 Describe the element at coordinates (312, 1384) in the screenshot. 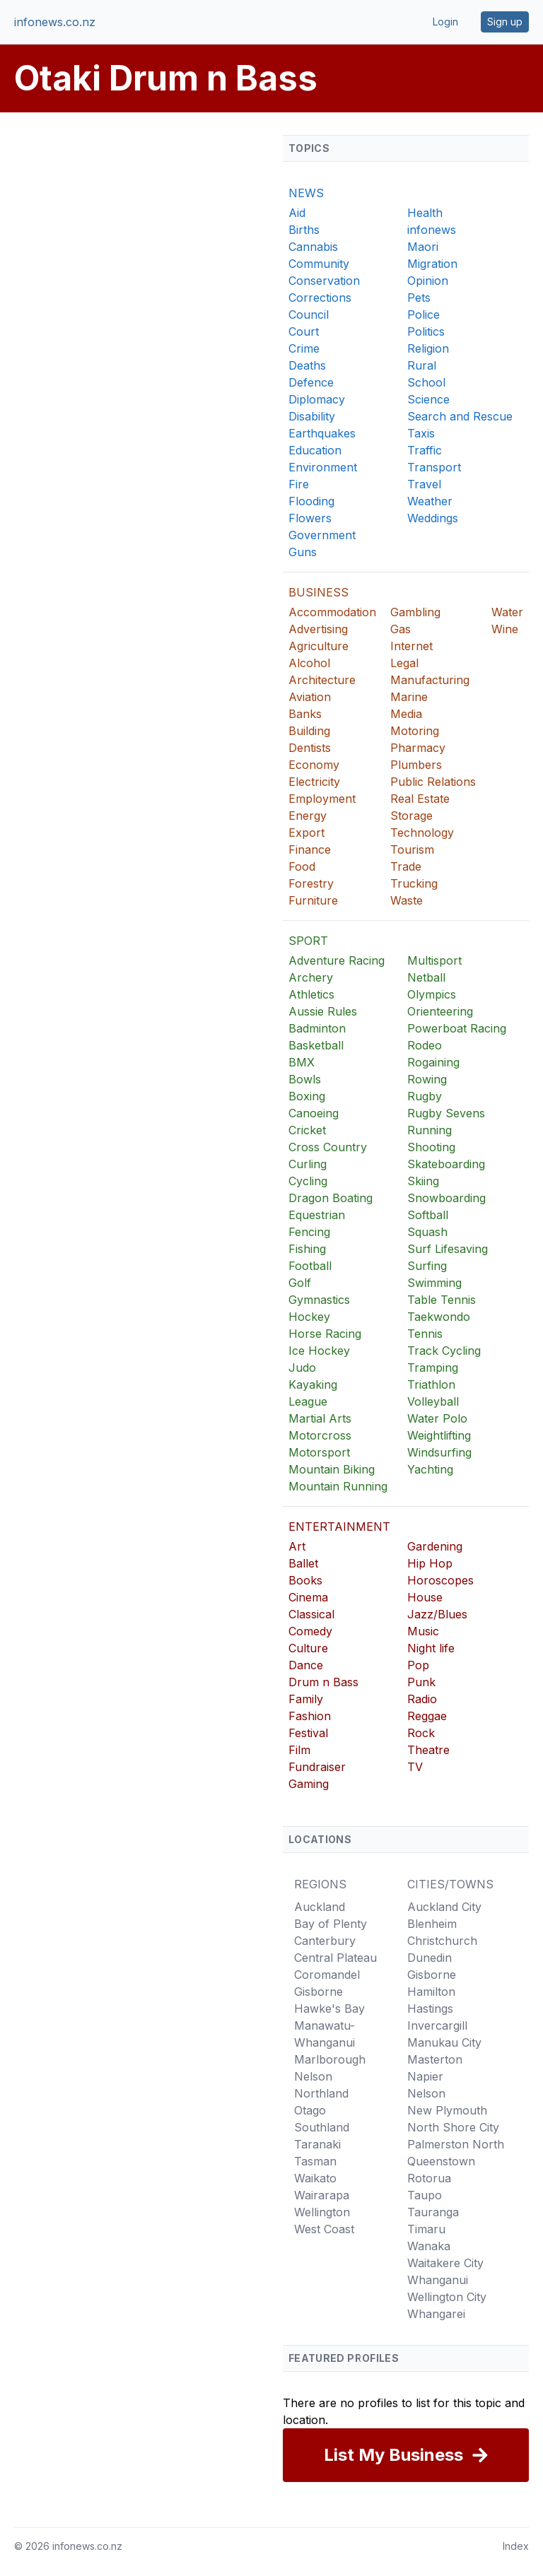

I see `Kayaking` at that location.